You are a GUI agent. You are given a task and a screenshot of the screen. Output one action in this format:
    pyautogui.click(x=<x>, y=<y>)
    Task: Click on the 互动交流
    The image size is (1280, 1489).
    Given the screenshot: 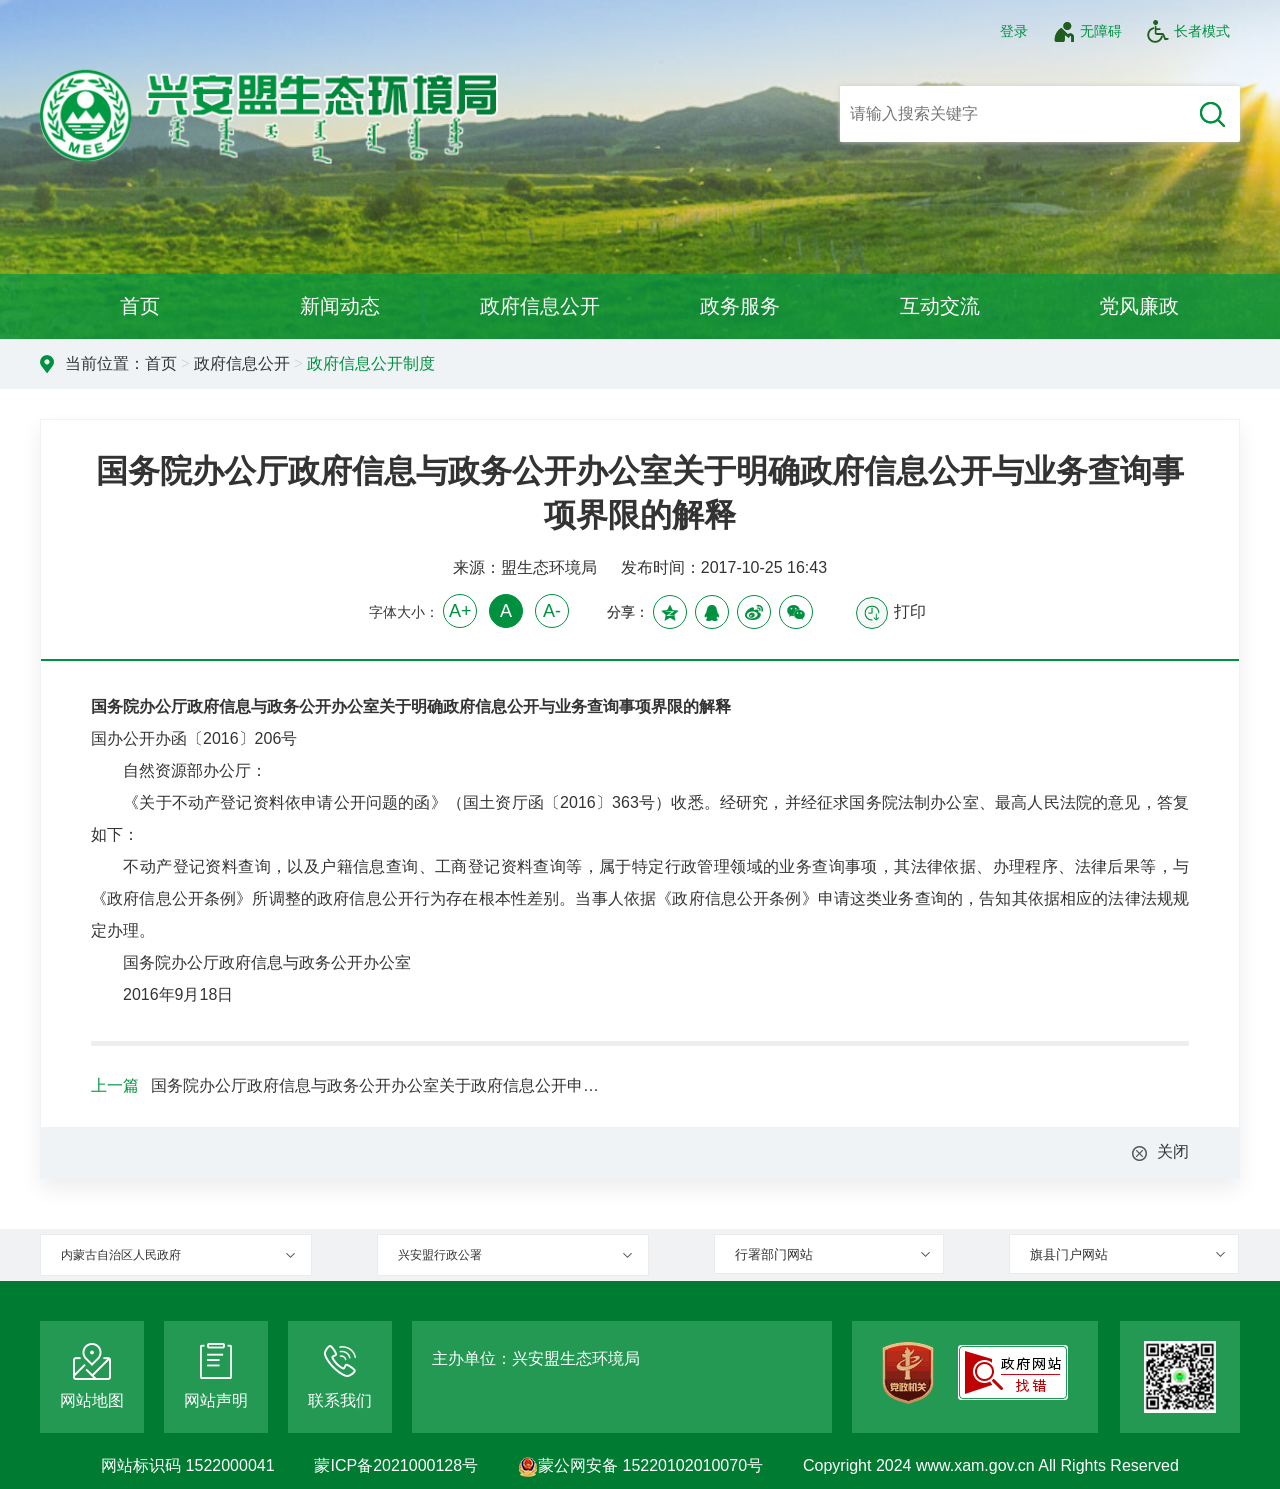 What is the action you would take?
    pyautogui.click(x=940, y=306)
    